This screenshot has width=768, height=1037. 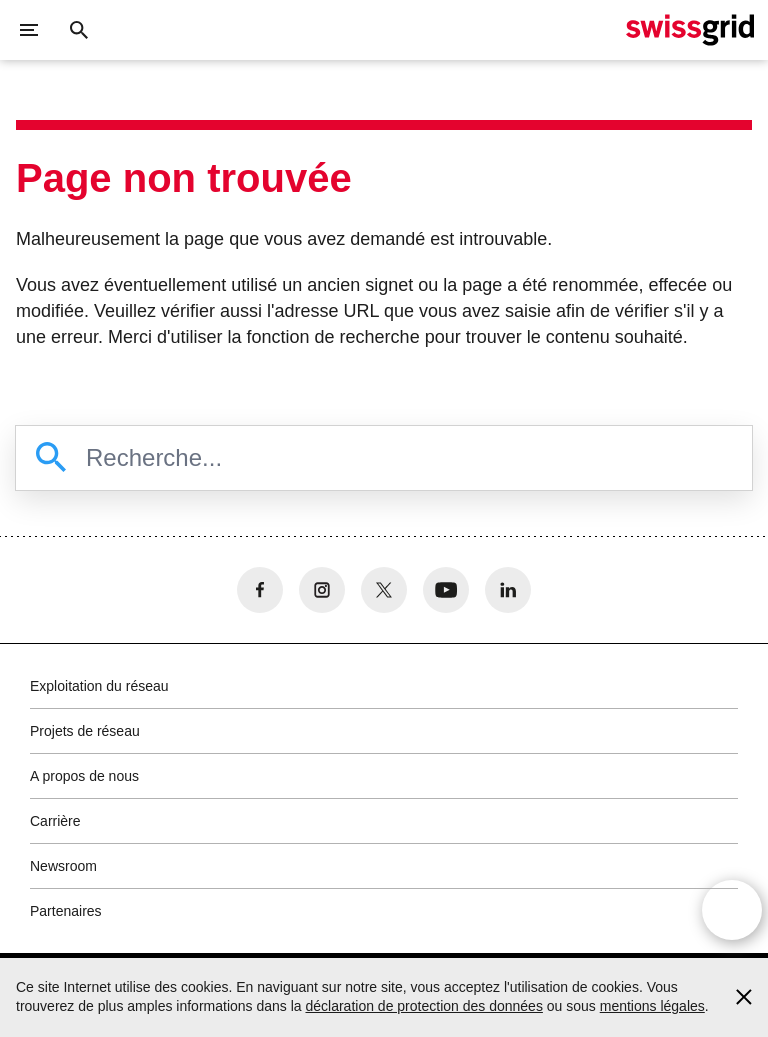 I want to click on [Bouton de recherche], so click(x=79, y=30).